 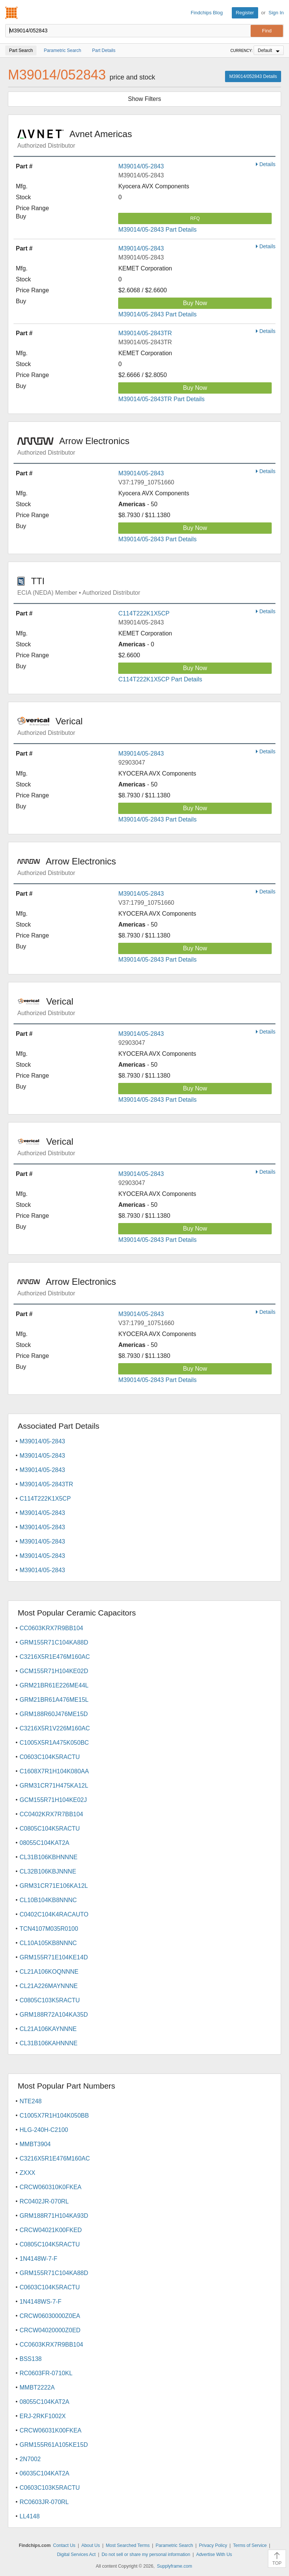 What do you see at coordinates (50, 2316) in the screenshot?
I see `CRCW06030000Z0EA` at bounding box center [50, 2316].